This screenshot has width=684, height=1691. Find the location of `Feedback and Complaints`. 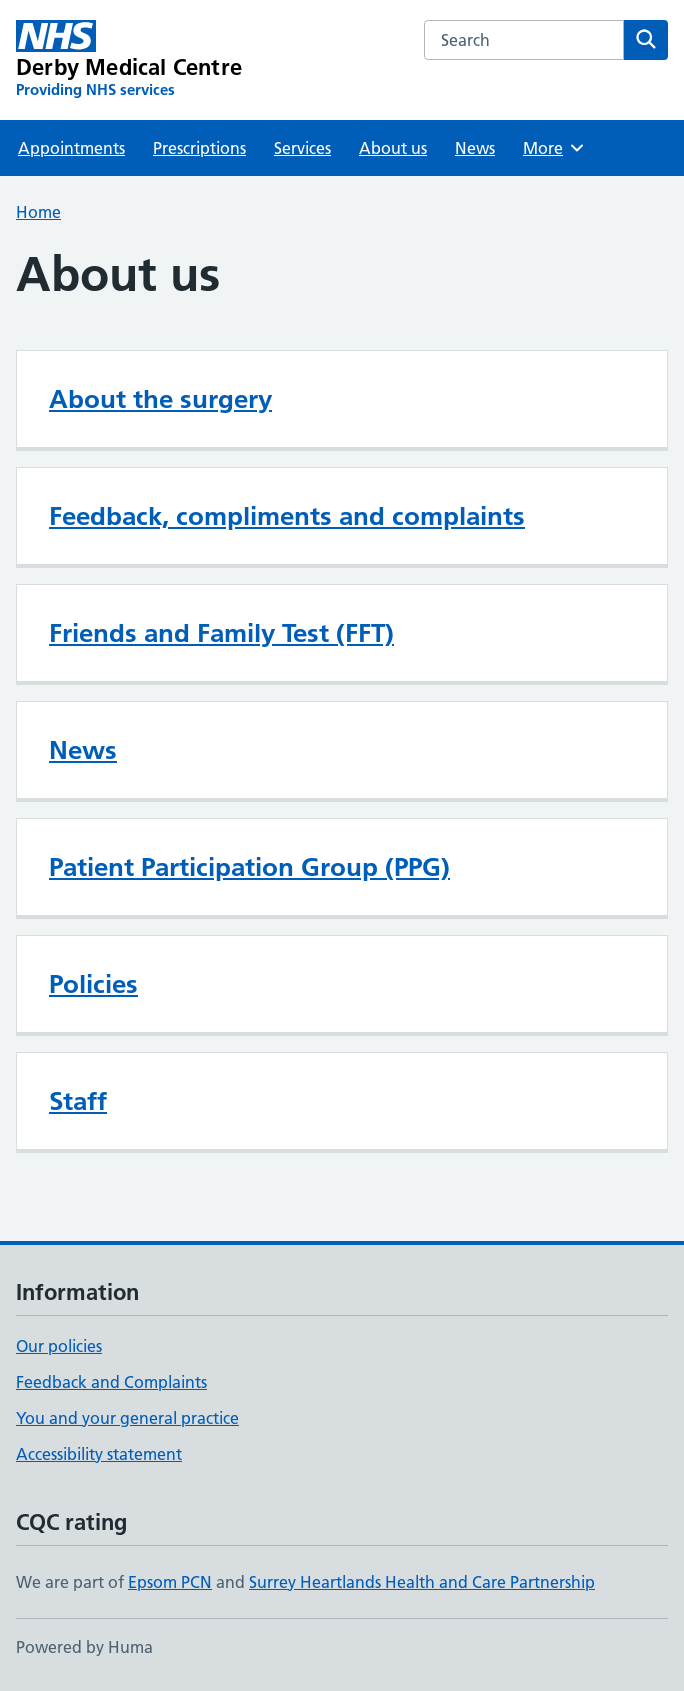

Feedback and Complaints is located at coordinates (111, 1382).